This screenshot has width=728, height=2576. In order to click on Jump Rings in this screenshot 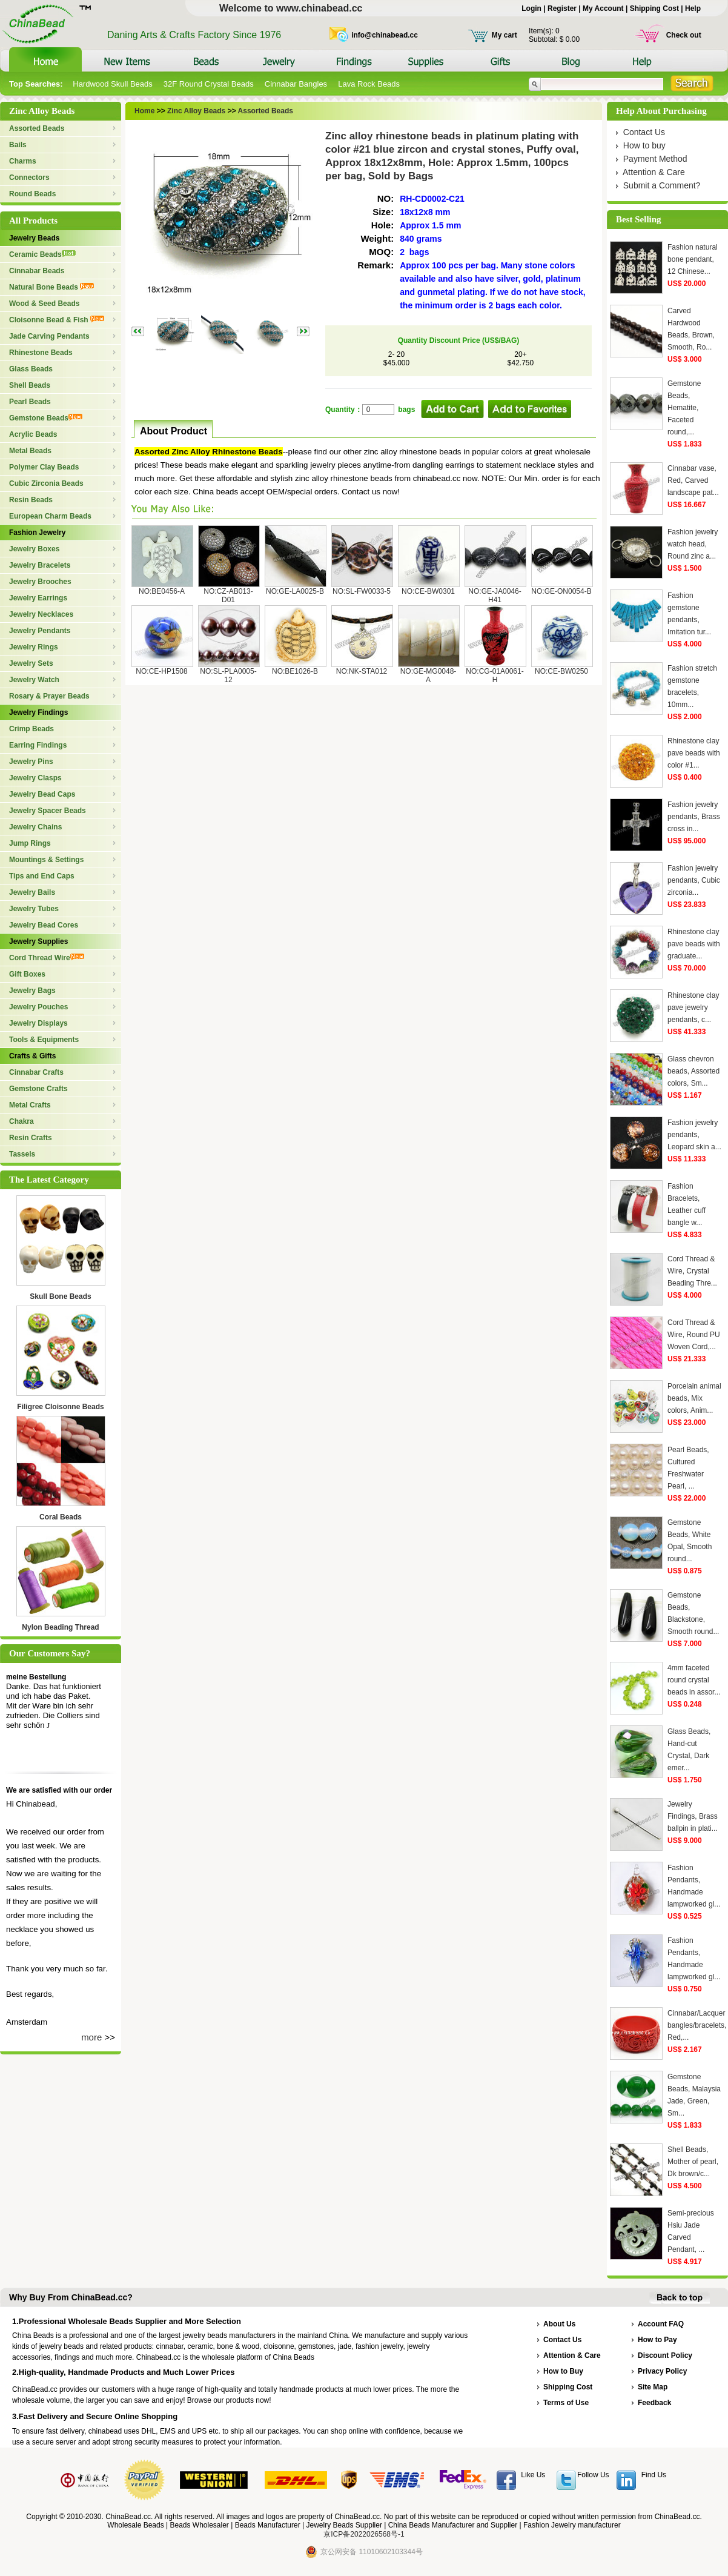, I will do `click(30, 843)`.